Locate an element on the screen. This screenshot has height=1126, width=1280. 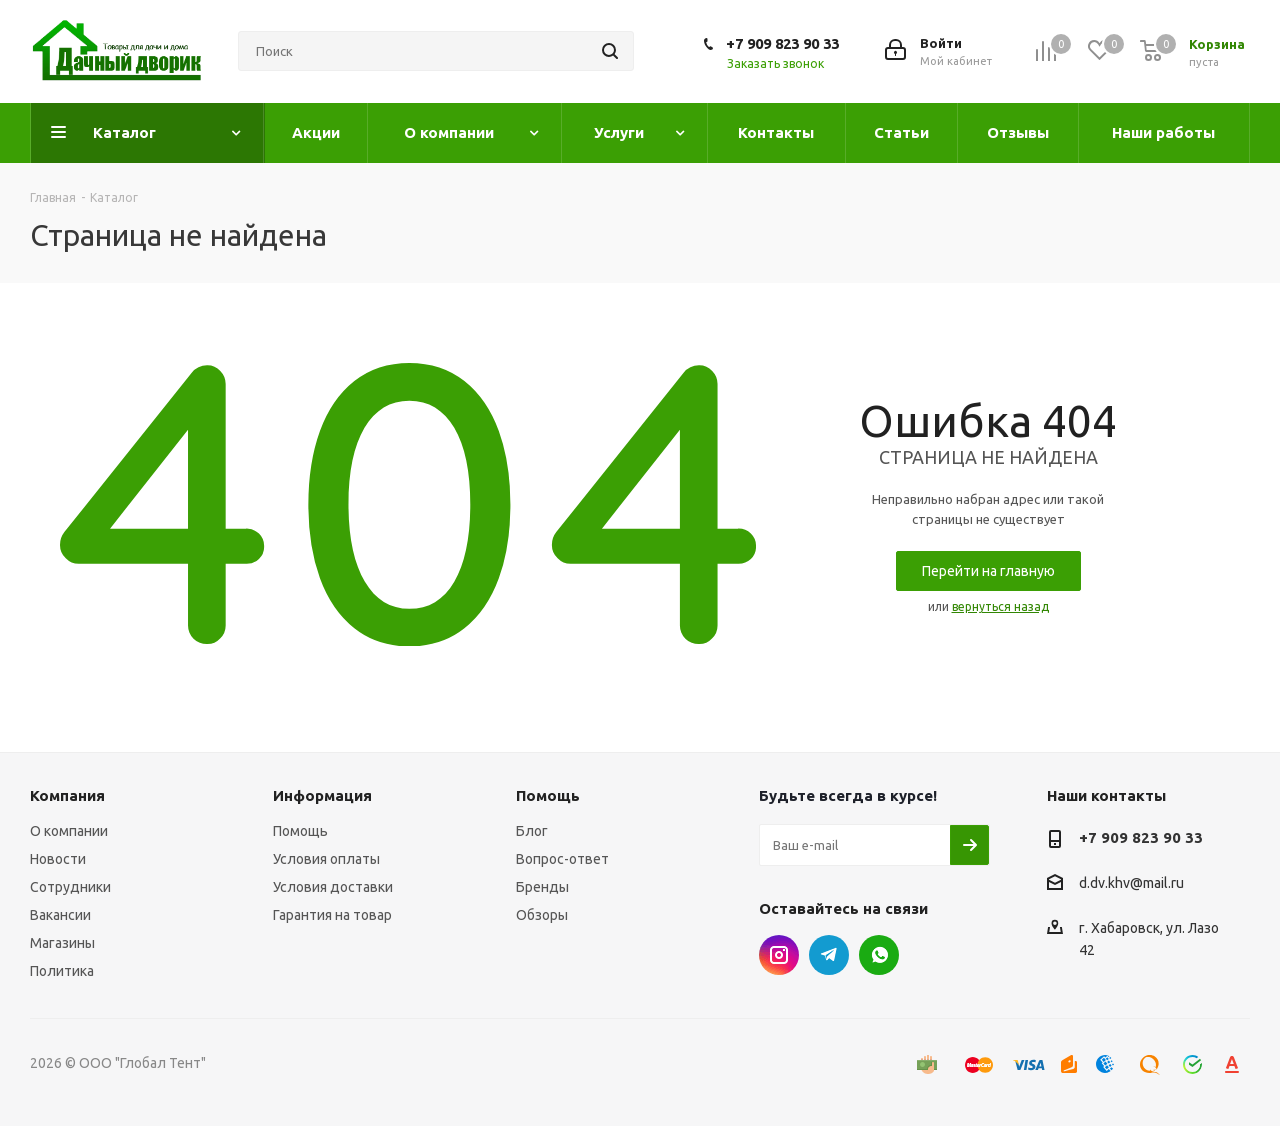
Новости is located at coordinates (58, 859).